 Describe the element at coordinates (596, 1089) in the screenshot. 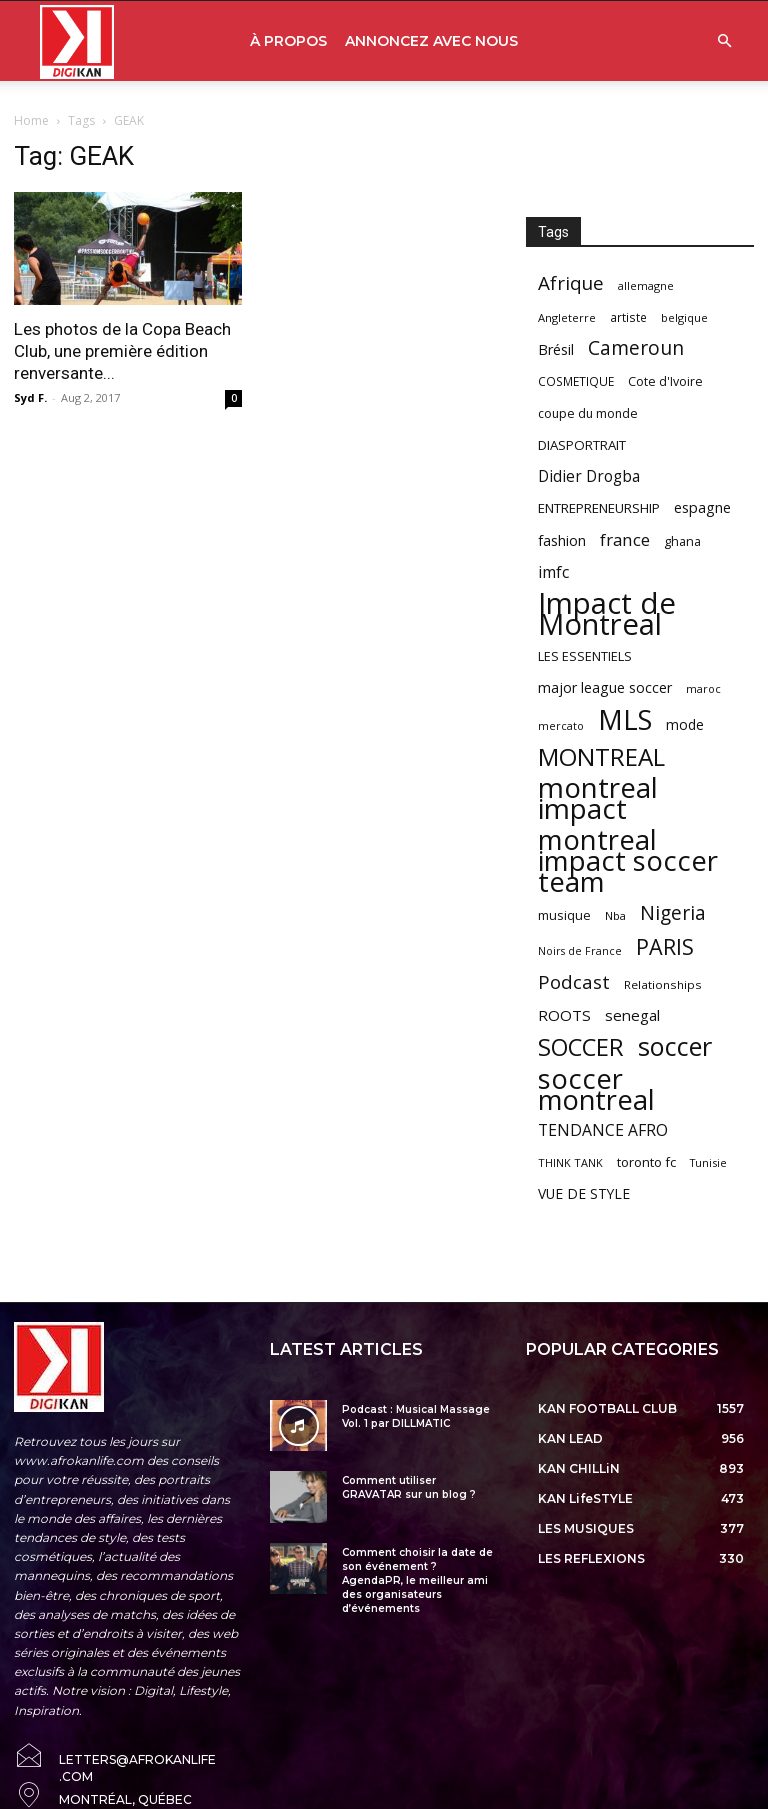

I see `soccer montreal [soccer montreal (468 items)]` at that location.